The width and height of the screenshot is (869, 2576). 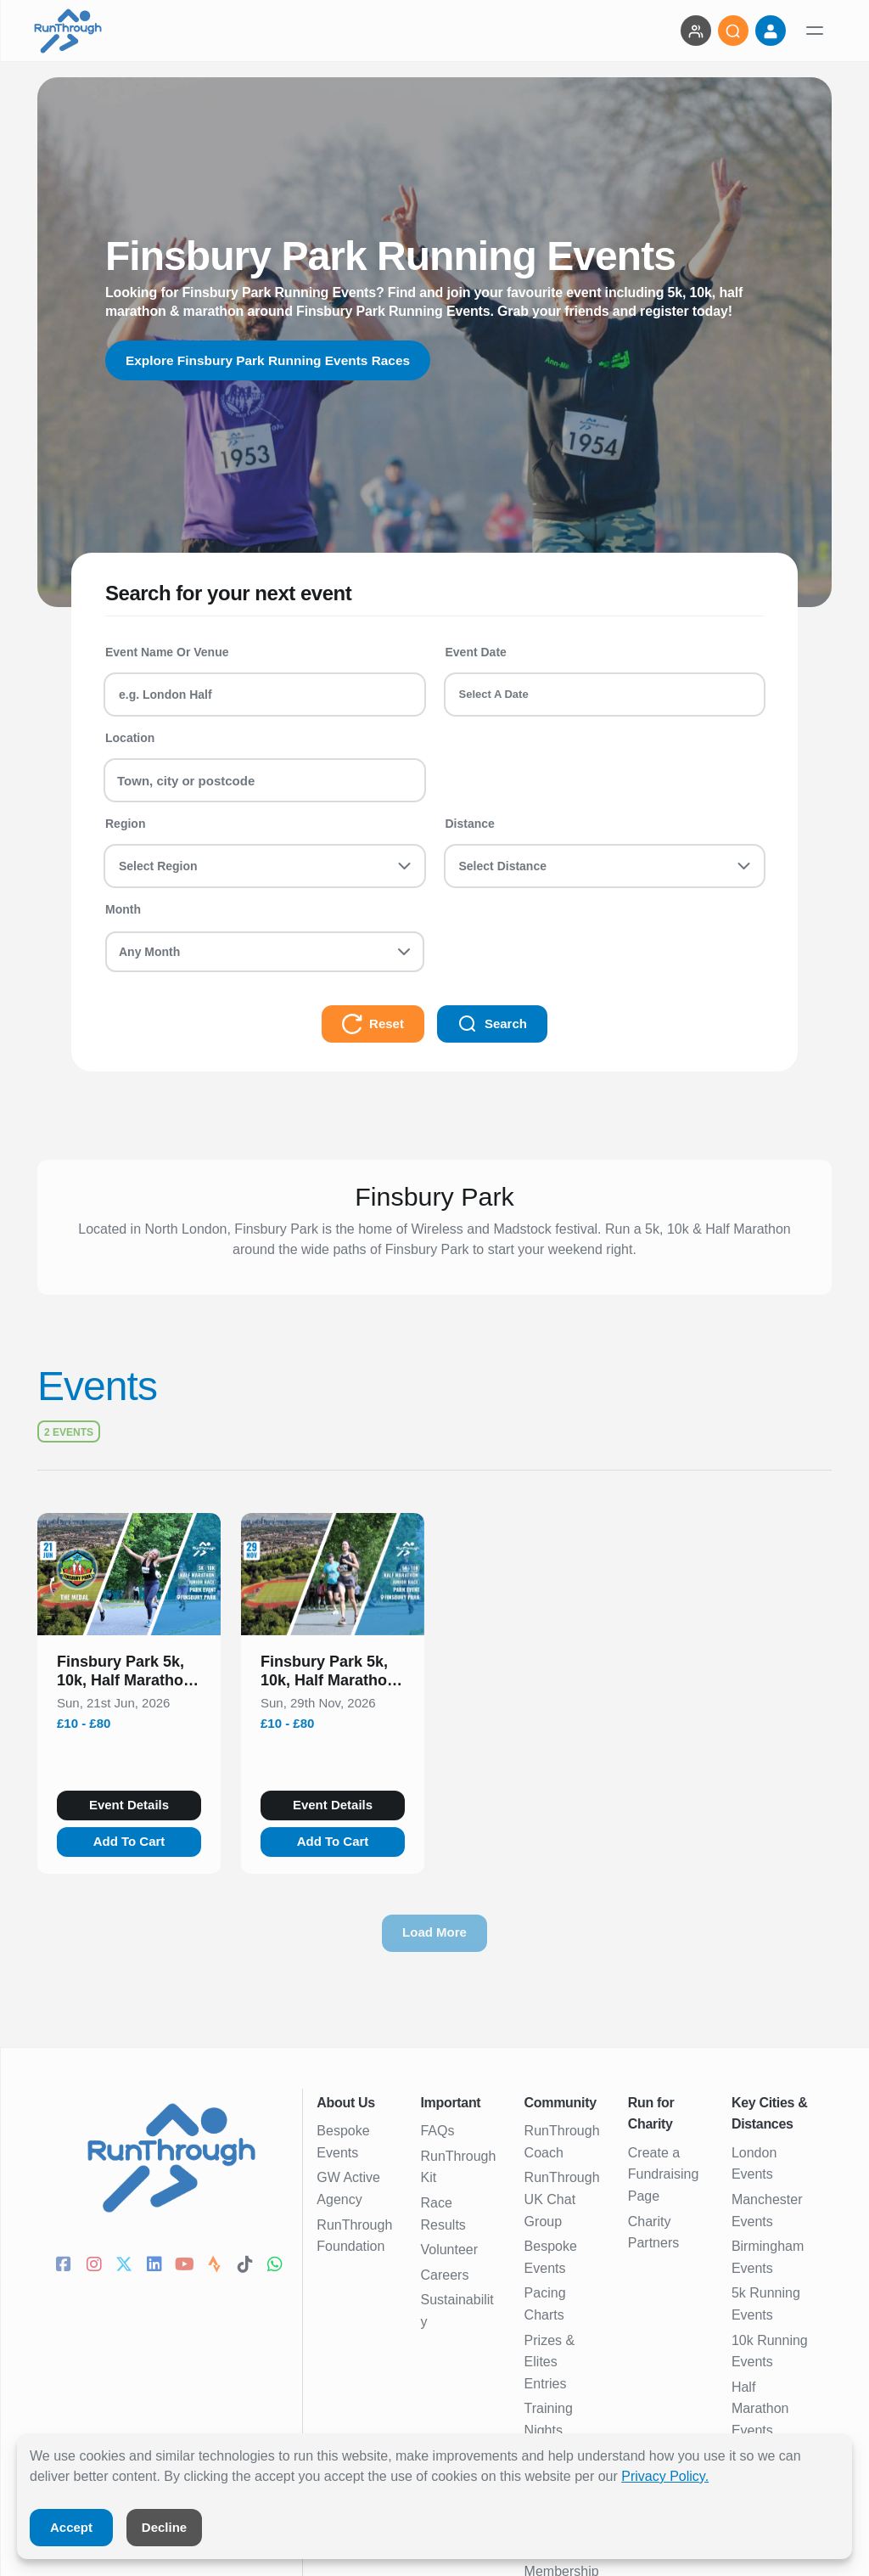 I want to click on Training Nights, so click(x=548, y=2419).